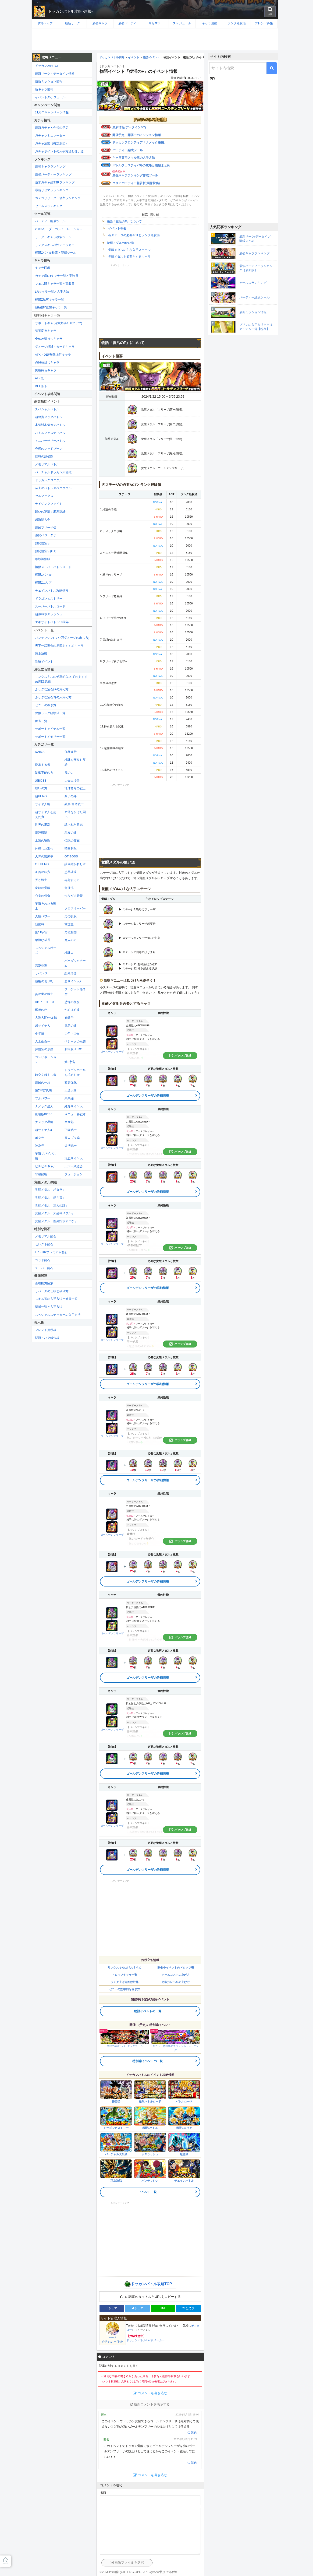 The width and height of the screenshot is (313, 2576). I want to click on キャラ専用スキル玉の入手方法, so click(133, 157).